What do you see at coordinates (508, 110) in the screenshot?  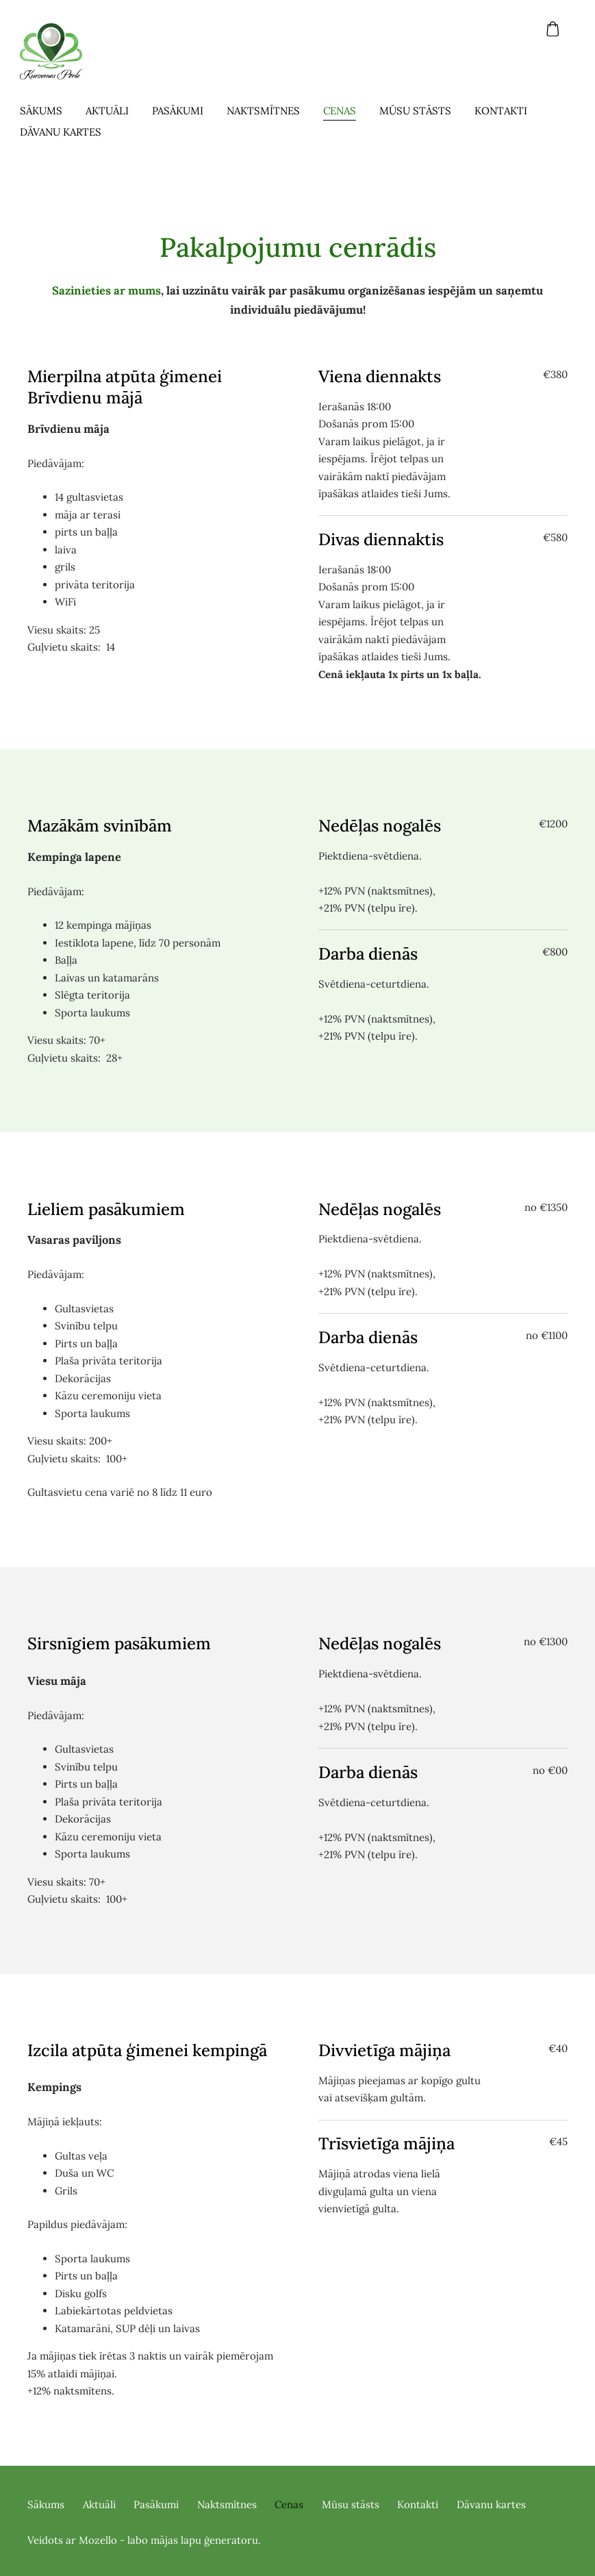 I see `Kontakti [menuitem]` at bounding box center [508, 110].